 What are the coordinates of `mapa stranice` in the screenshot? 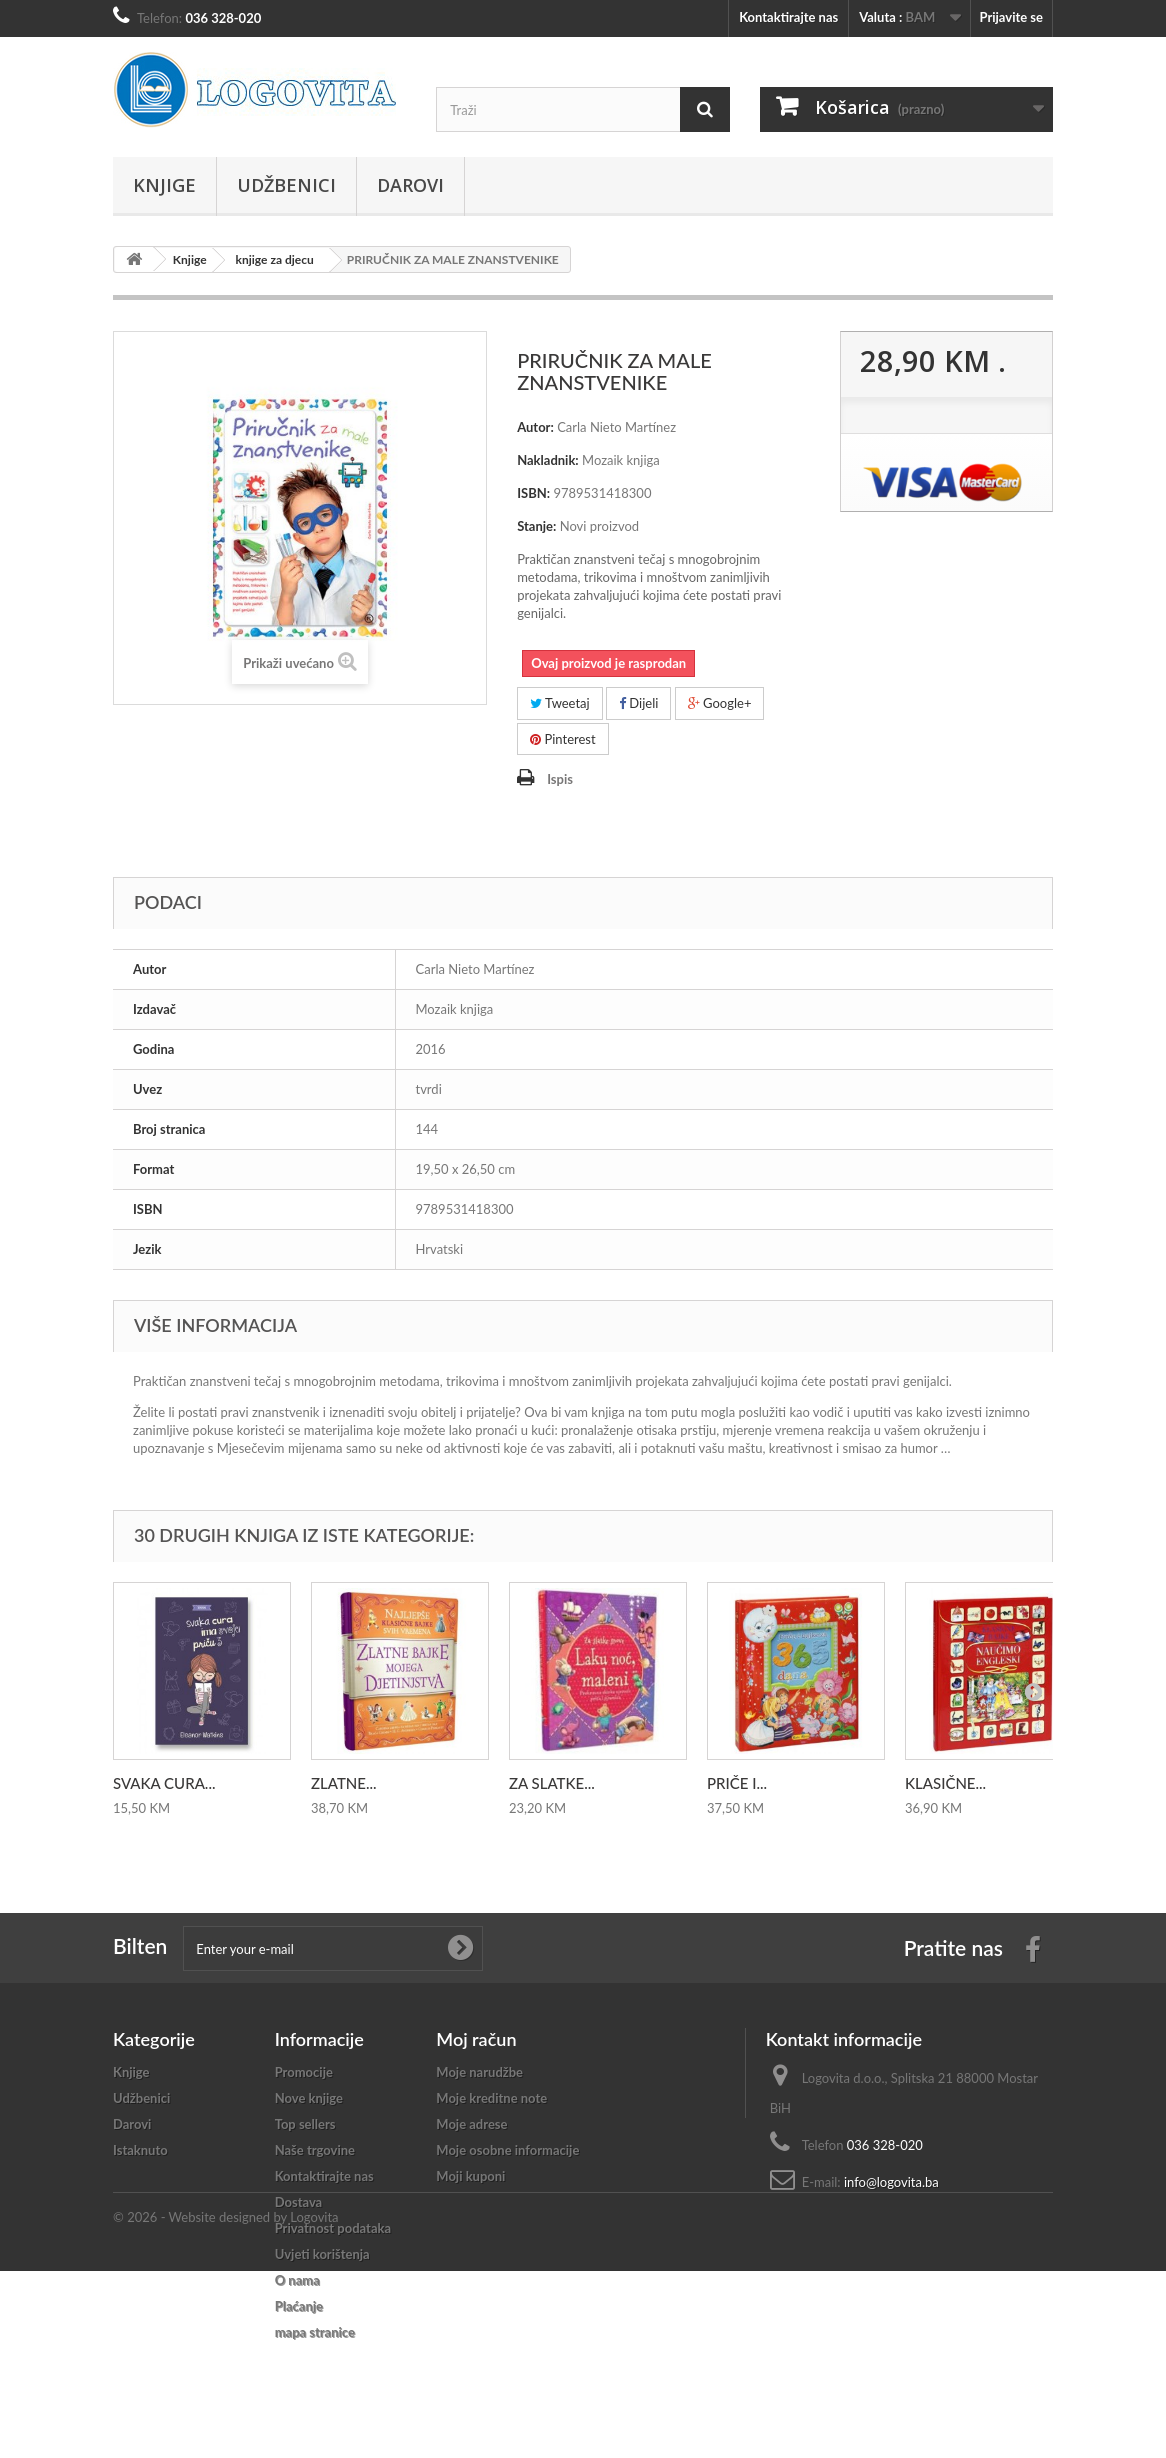 It's located at (315, 2332).